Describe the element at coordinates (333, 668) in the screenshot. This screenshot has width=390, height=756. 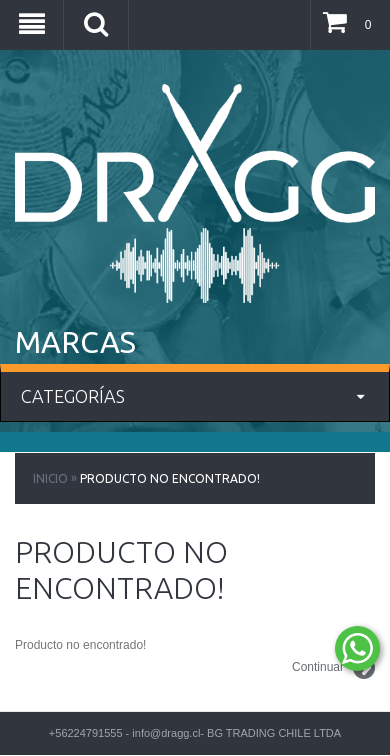
I see `Continuar` at that location.